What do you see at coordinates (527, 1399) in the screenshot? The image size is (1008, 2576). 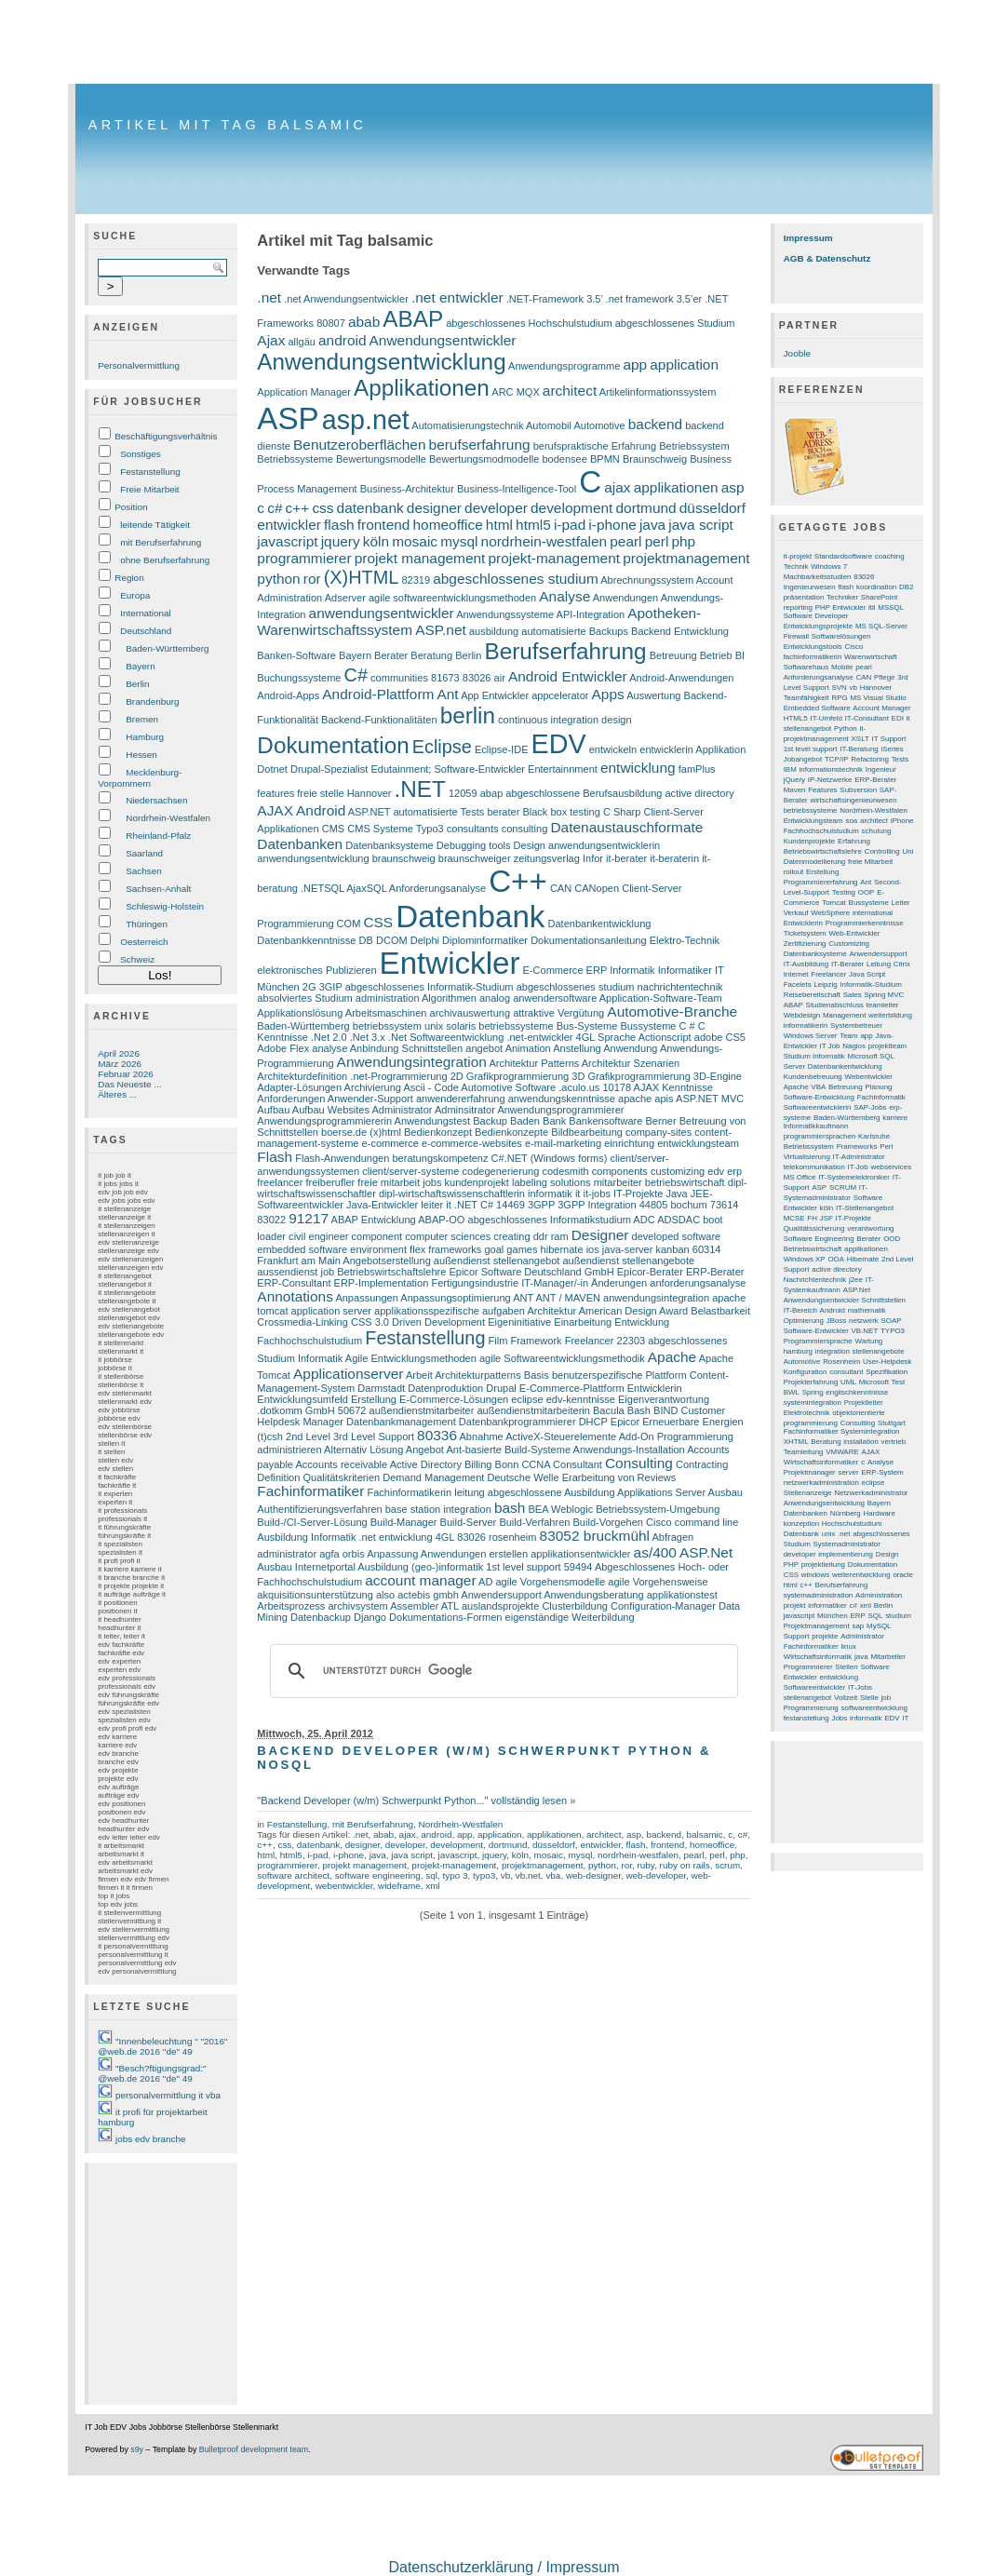 I see `eclipse` at bounding box center [527, 1399].